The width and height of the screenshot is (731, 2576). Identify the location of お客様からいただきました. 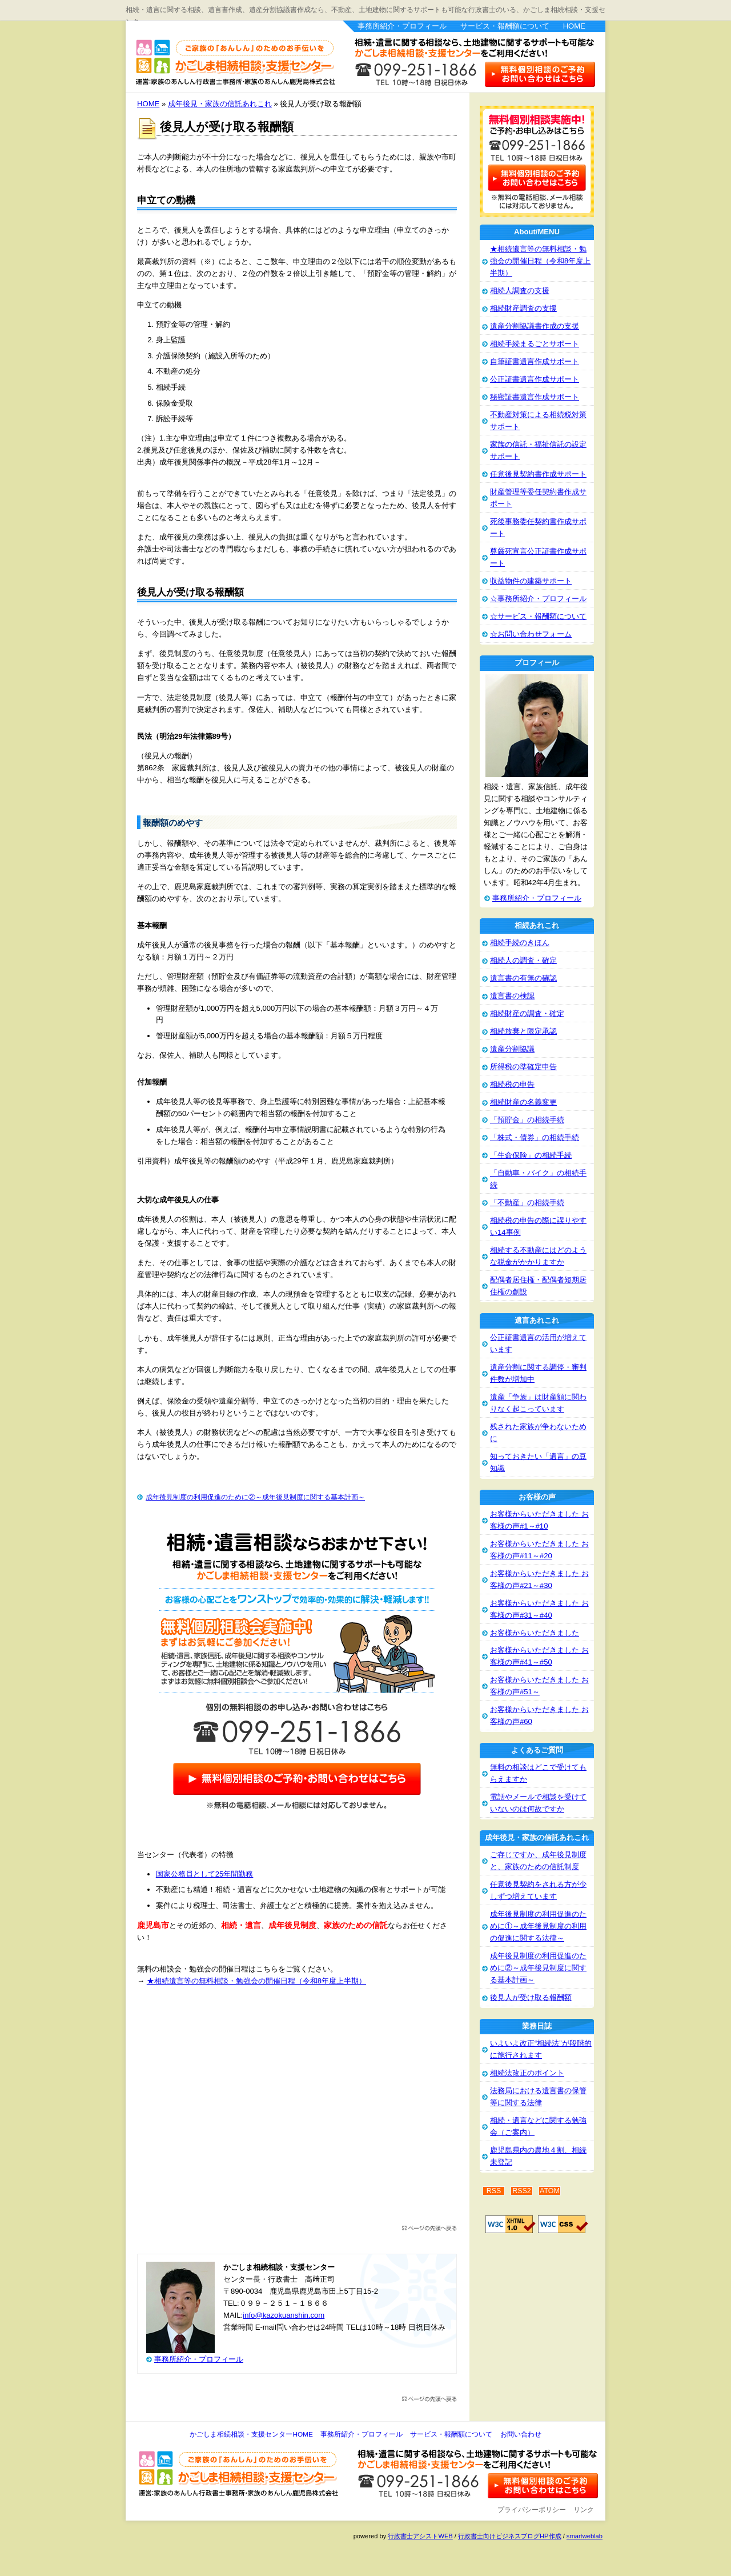
(534, 1633).